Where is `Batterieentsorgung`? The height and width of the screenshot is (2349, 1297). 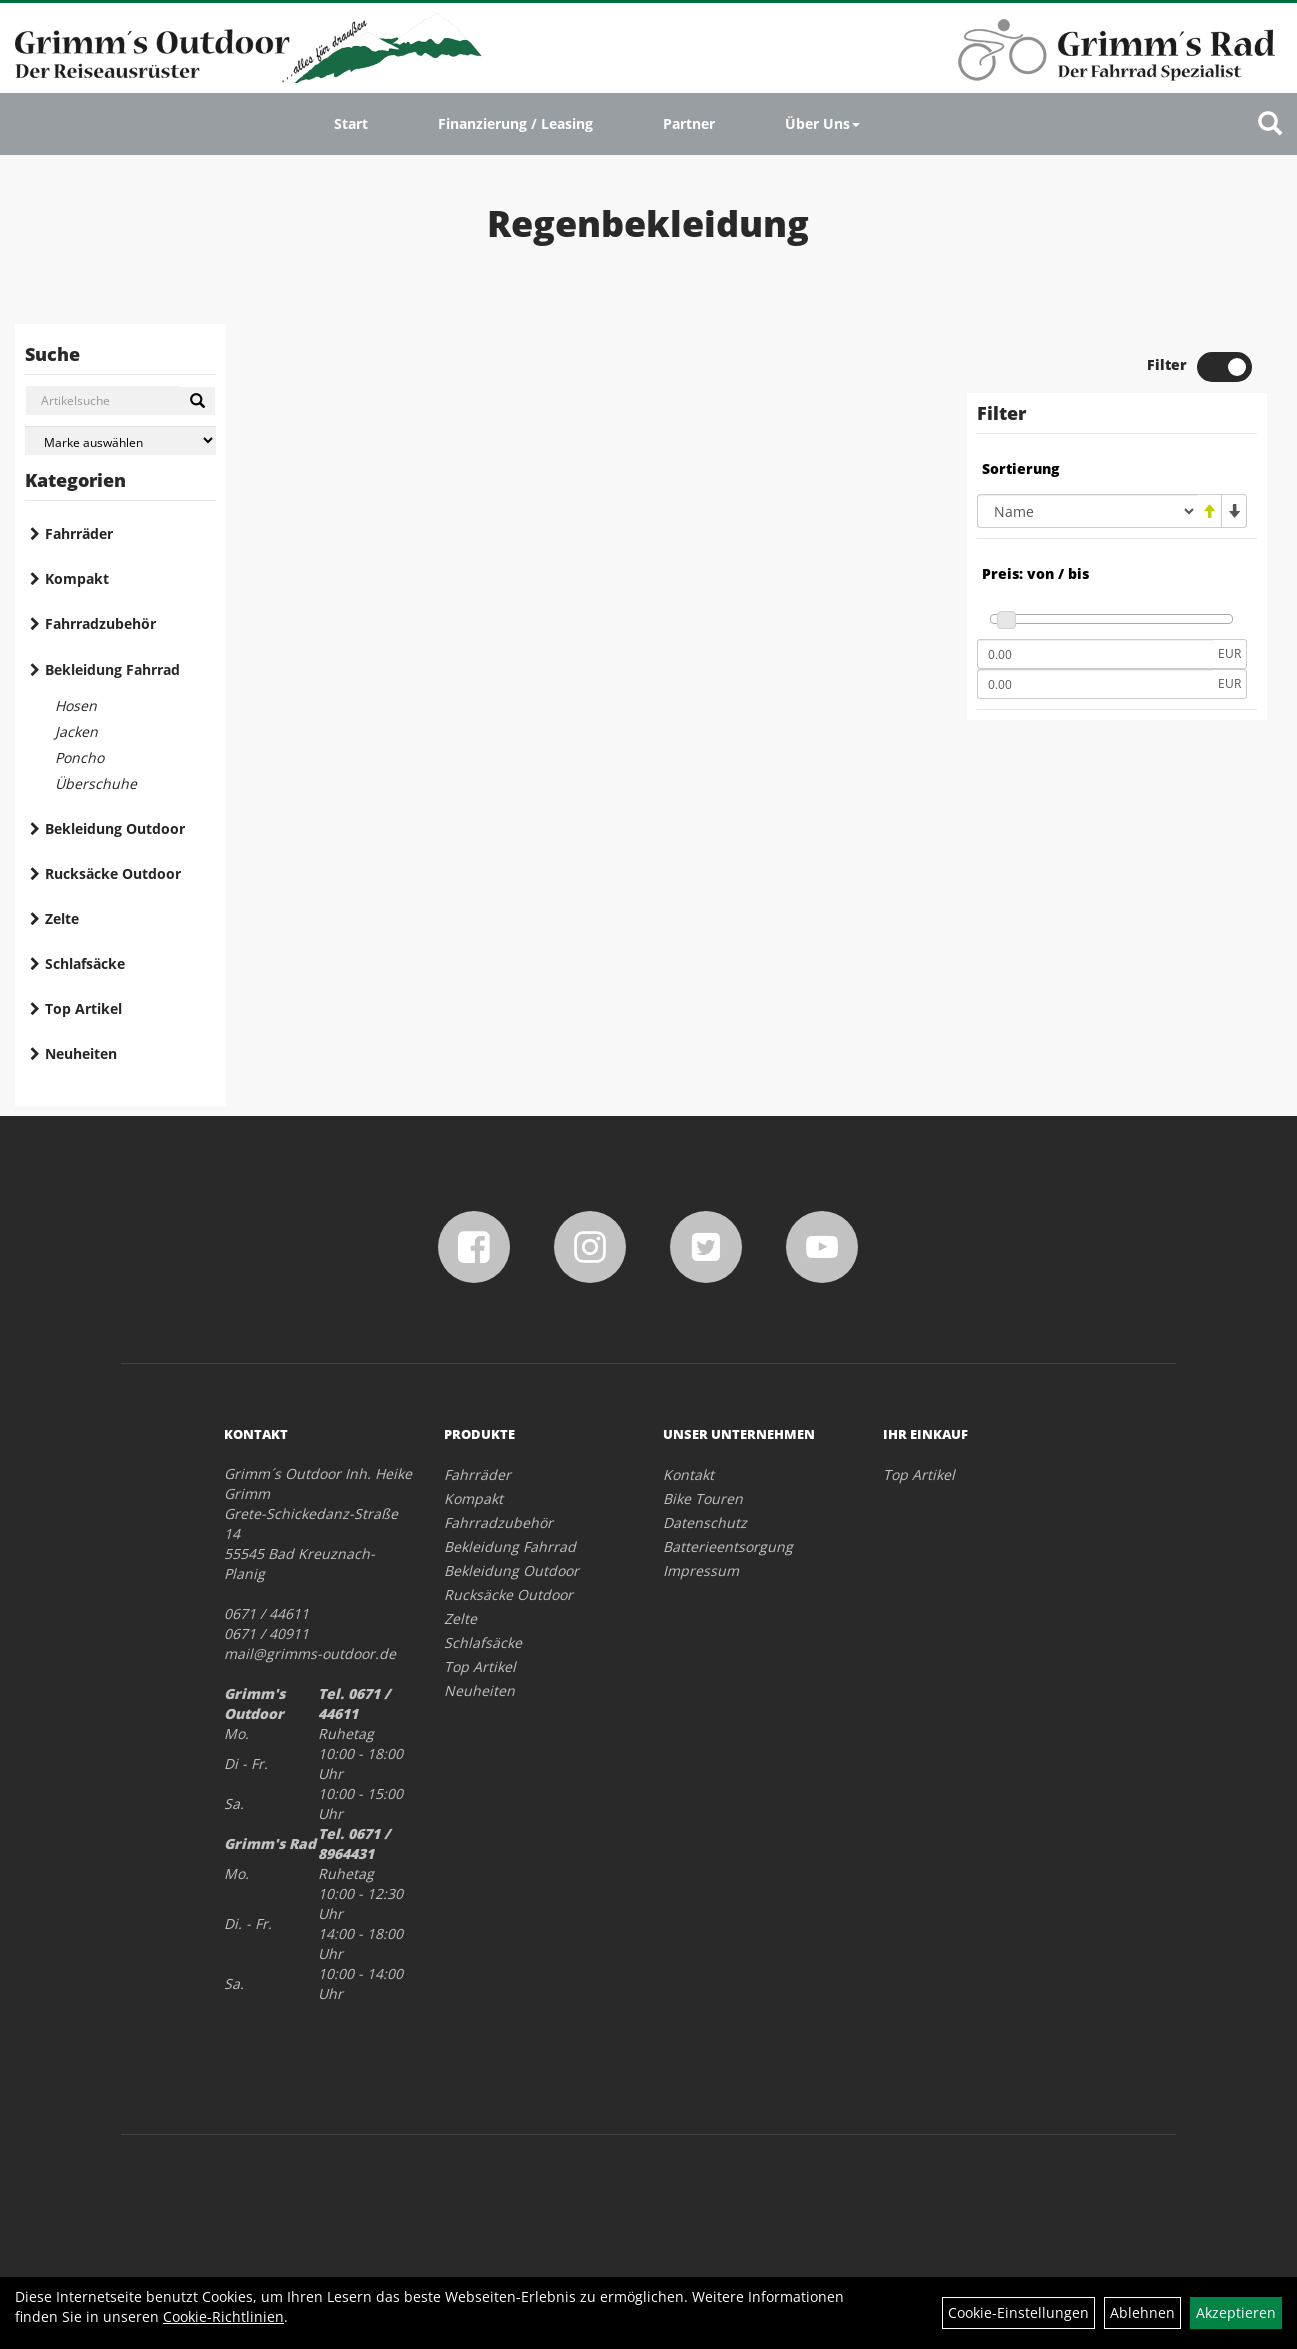
Batterieentsorgung is located at coordinates (728, 1546).